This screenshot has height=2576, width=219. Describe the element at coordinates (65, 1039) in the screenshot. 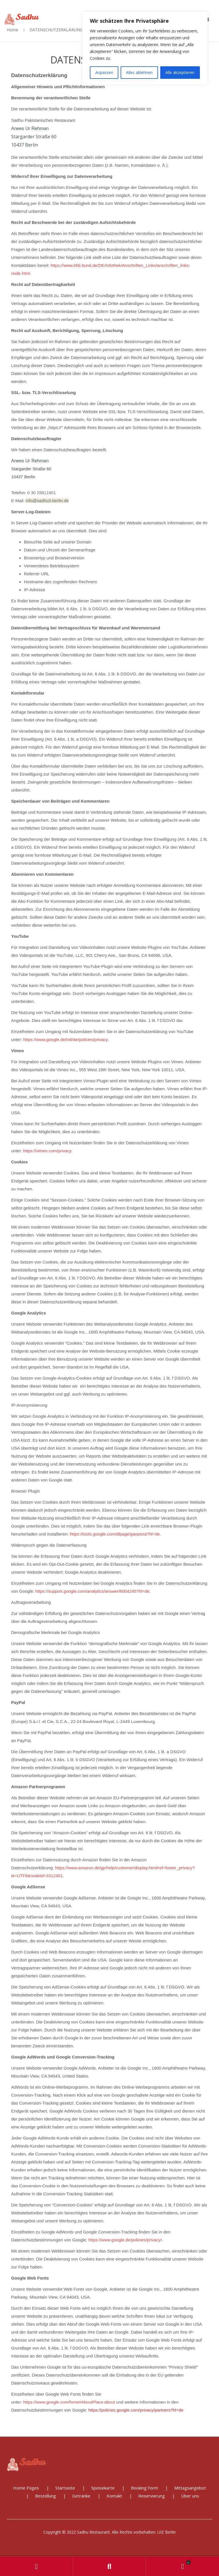

I see `https://www.google.de/intl/de/policies/privacy` at that location.